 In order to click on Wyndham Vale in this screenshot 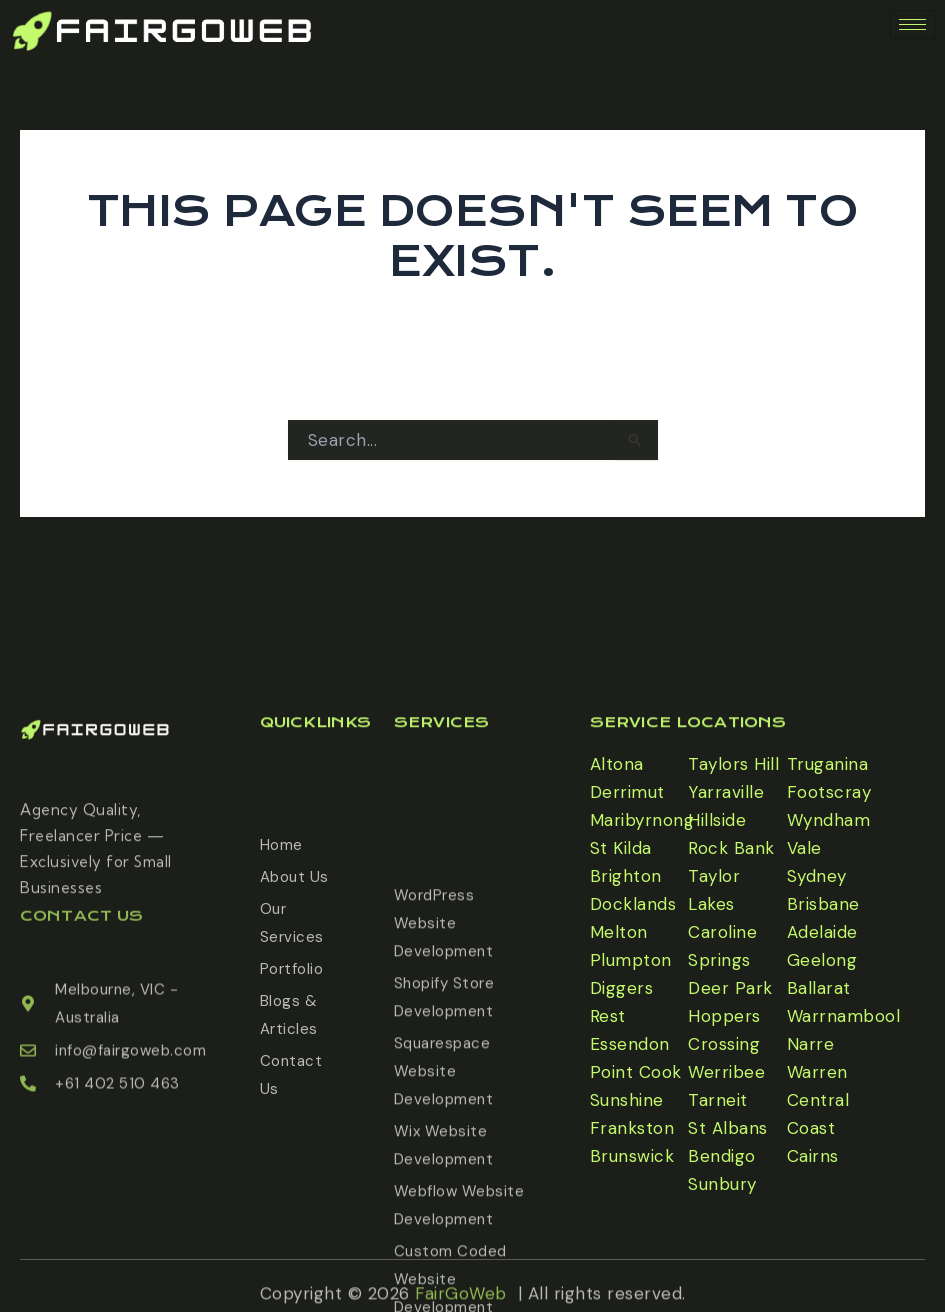, I will do `click(829, 834)`.